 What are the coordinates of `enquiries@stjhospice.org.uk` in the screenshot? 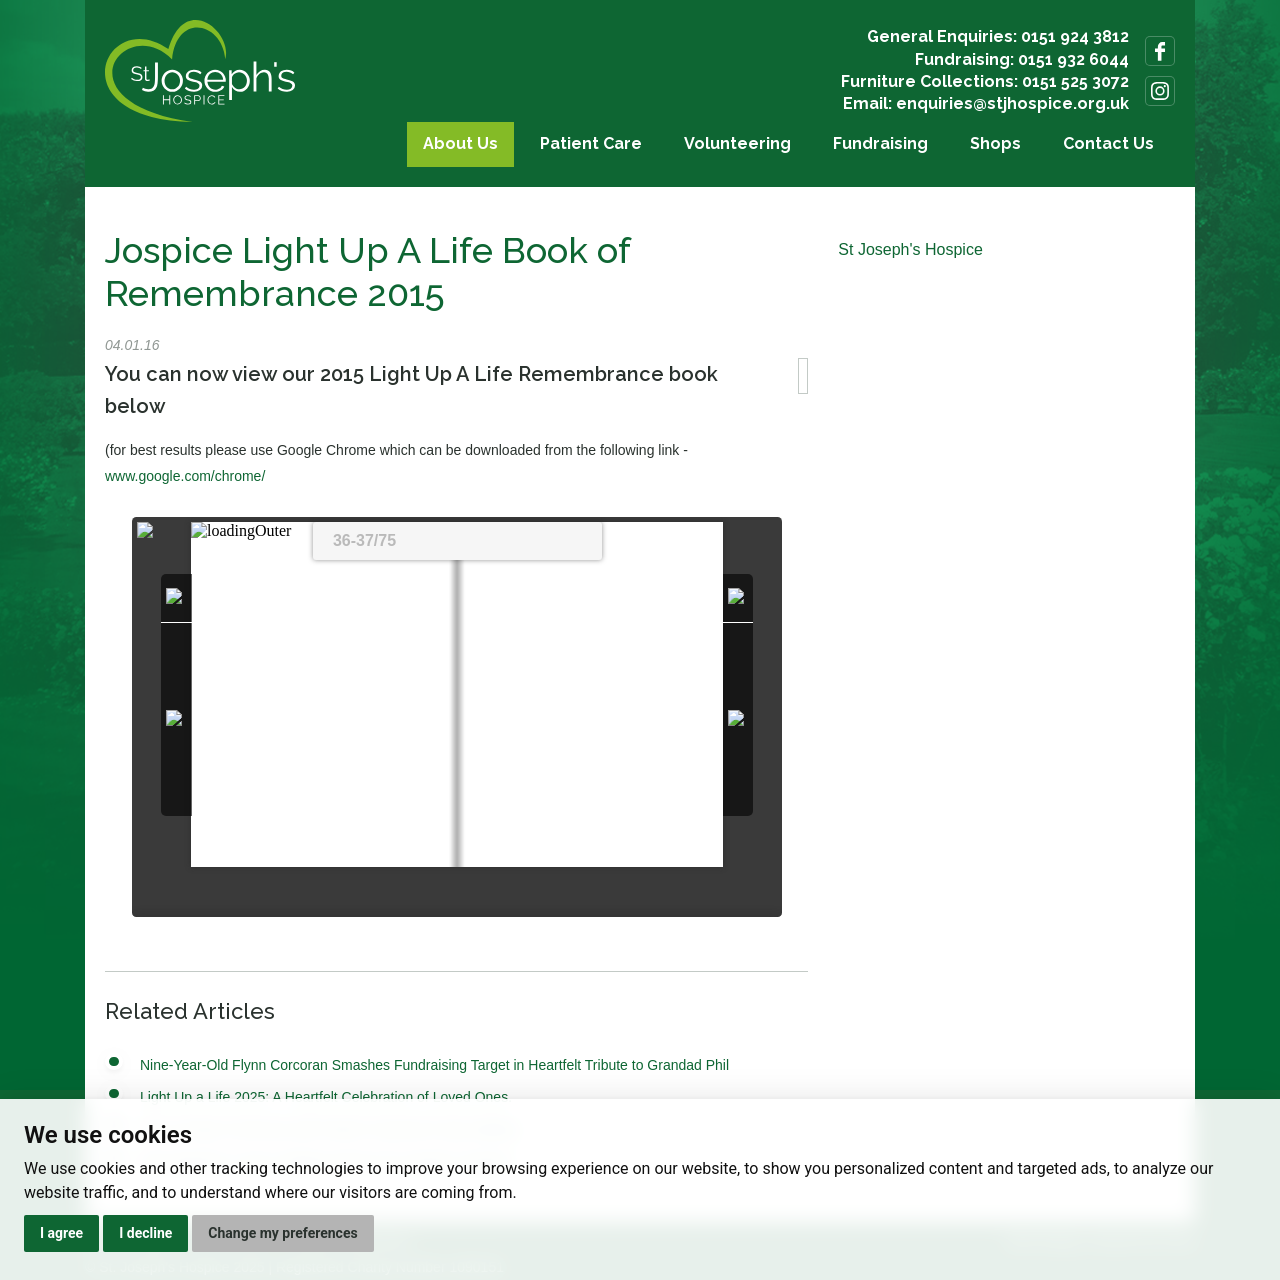 It's located at (1012, 103).